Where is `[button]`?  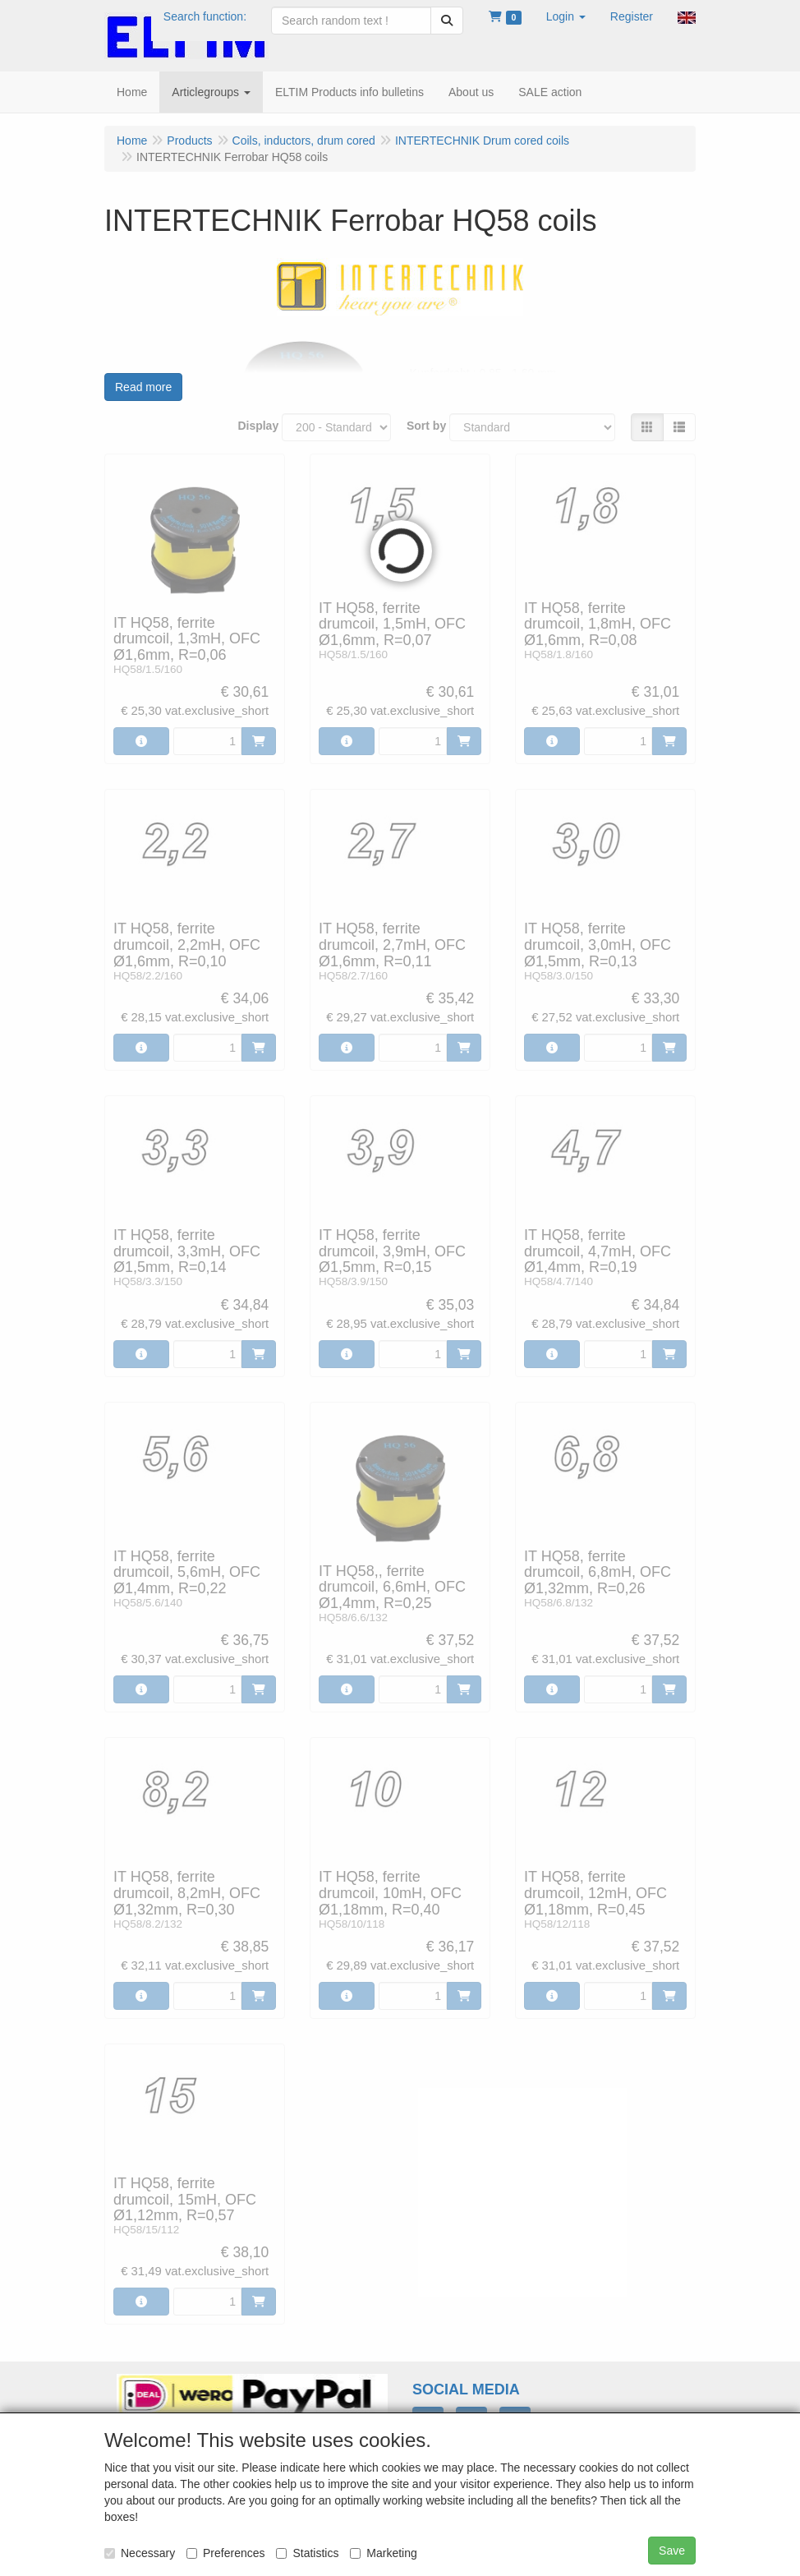
[button] is located at coordinates (566, 16).